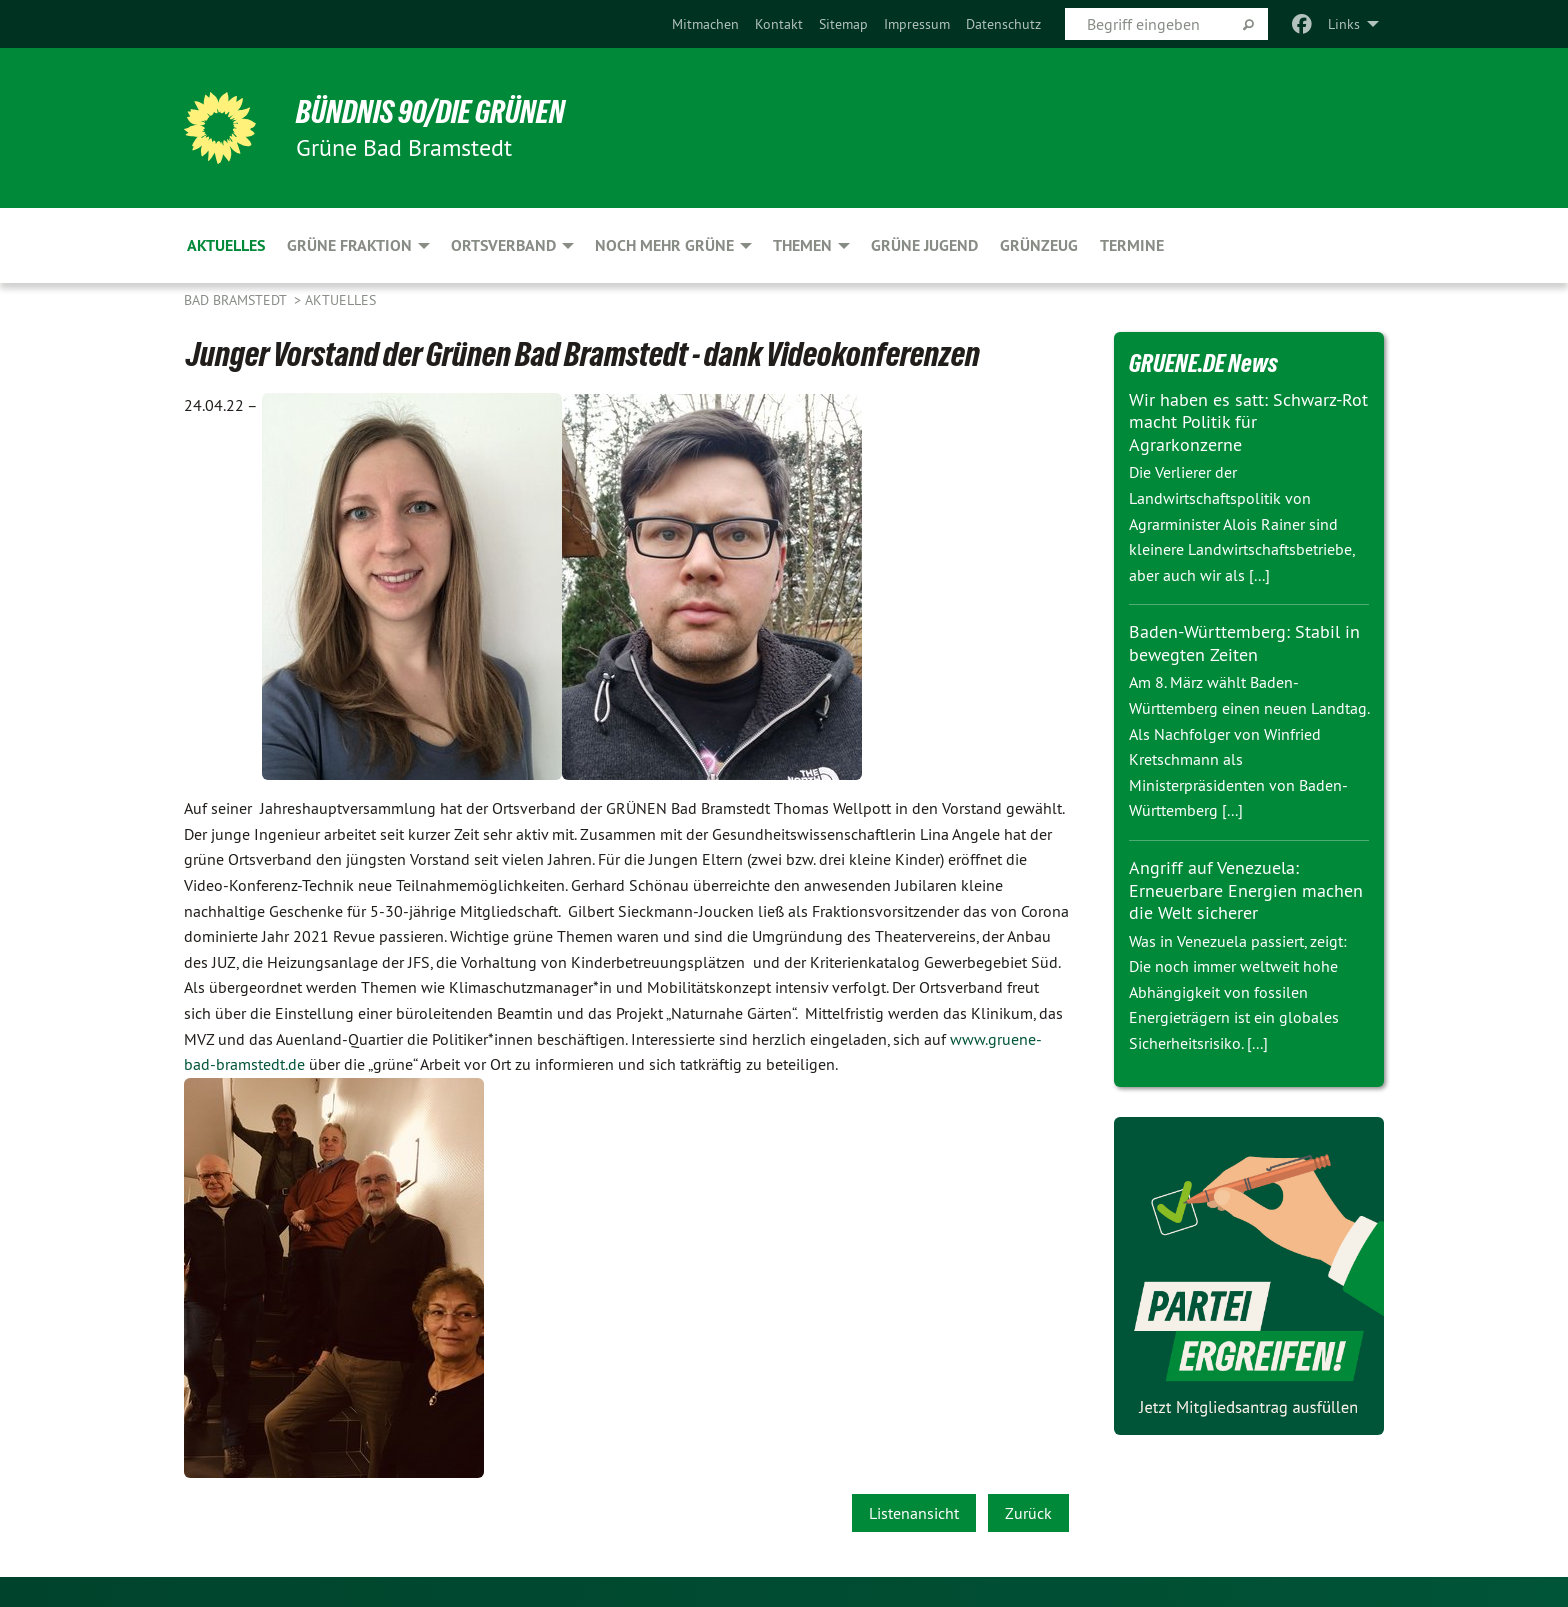 The width and height of the screenshot is (1568, 1607). Describe the element at coordinates (1246, 890) in the screenshot. I see `Angriff auf Venezuela: Erneuerbare Energien machen die Welt sicherer` at that location.